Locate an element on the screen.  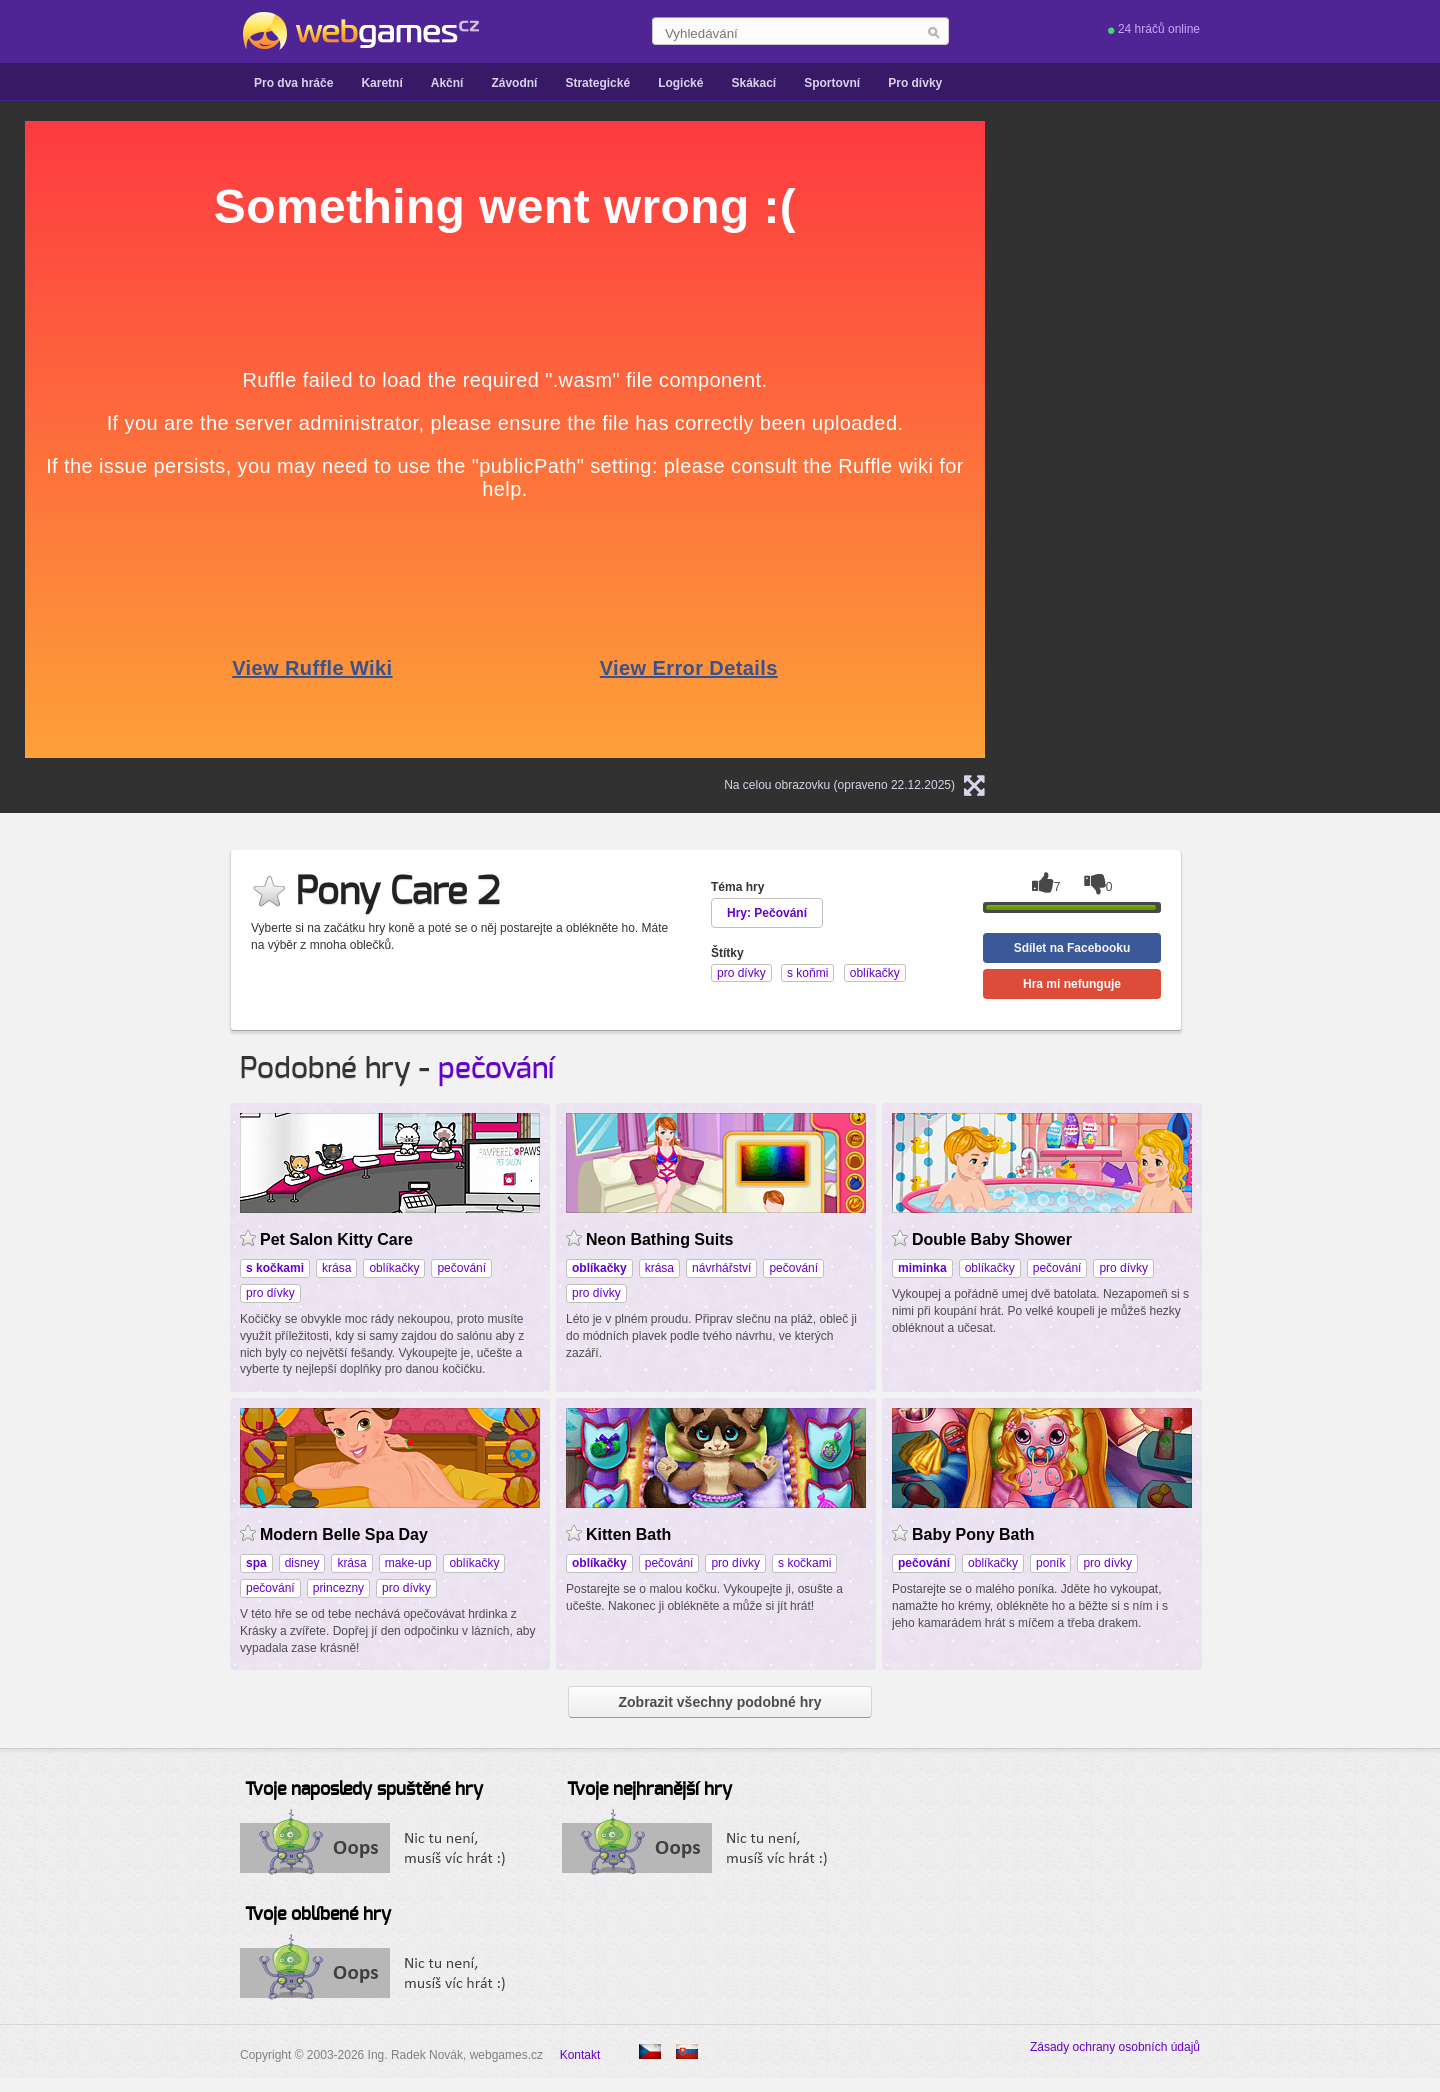
make-up is located at coordinates (408, 1563).